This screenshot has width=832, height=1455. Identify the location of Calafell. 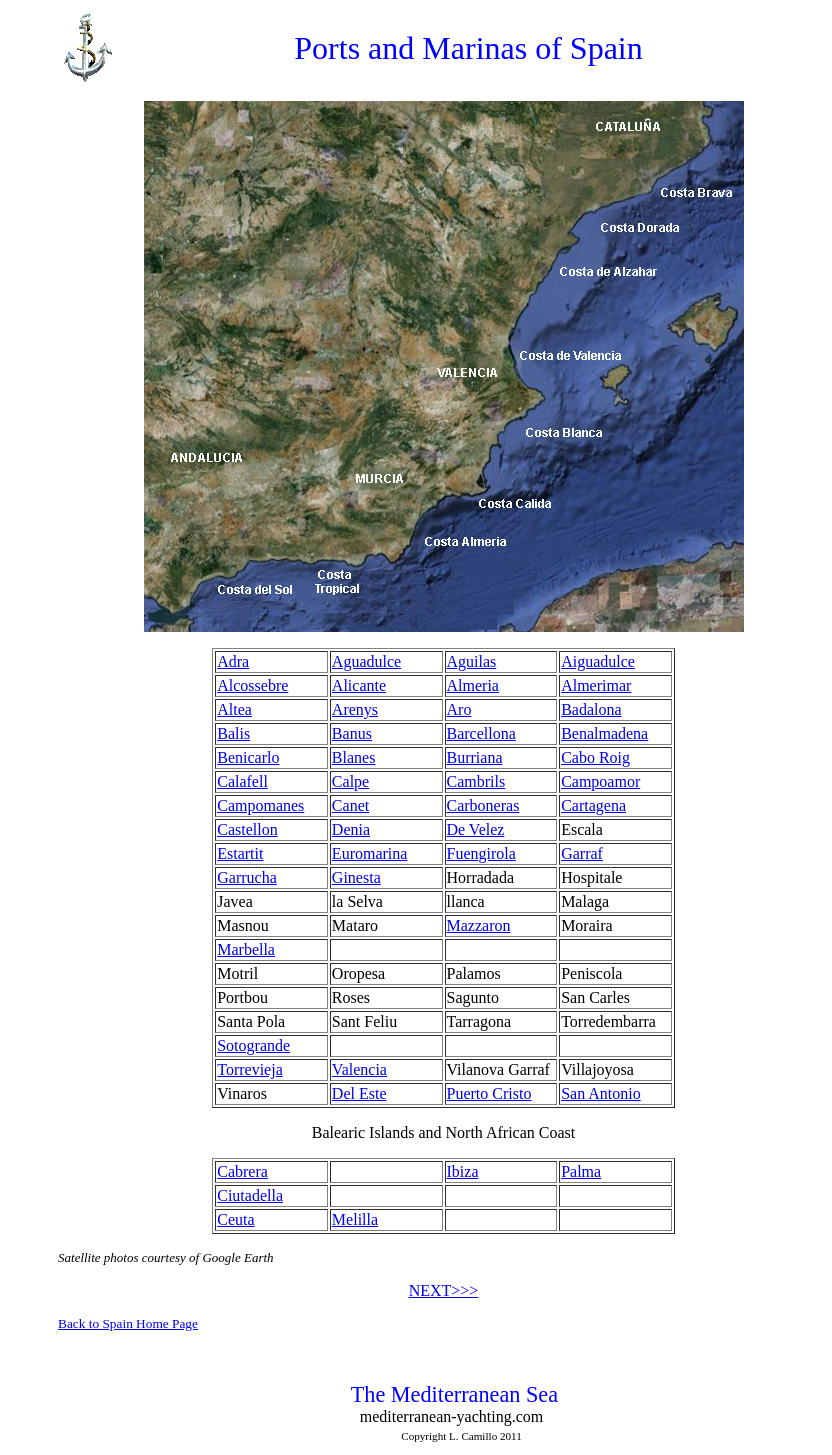
(242, 781).